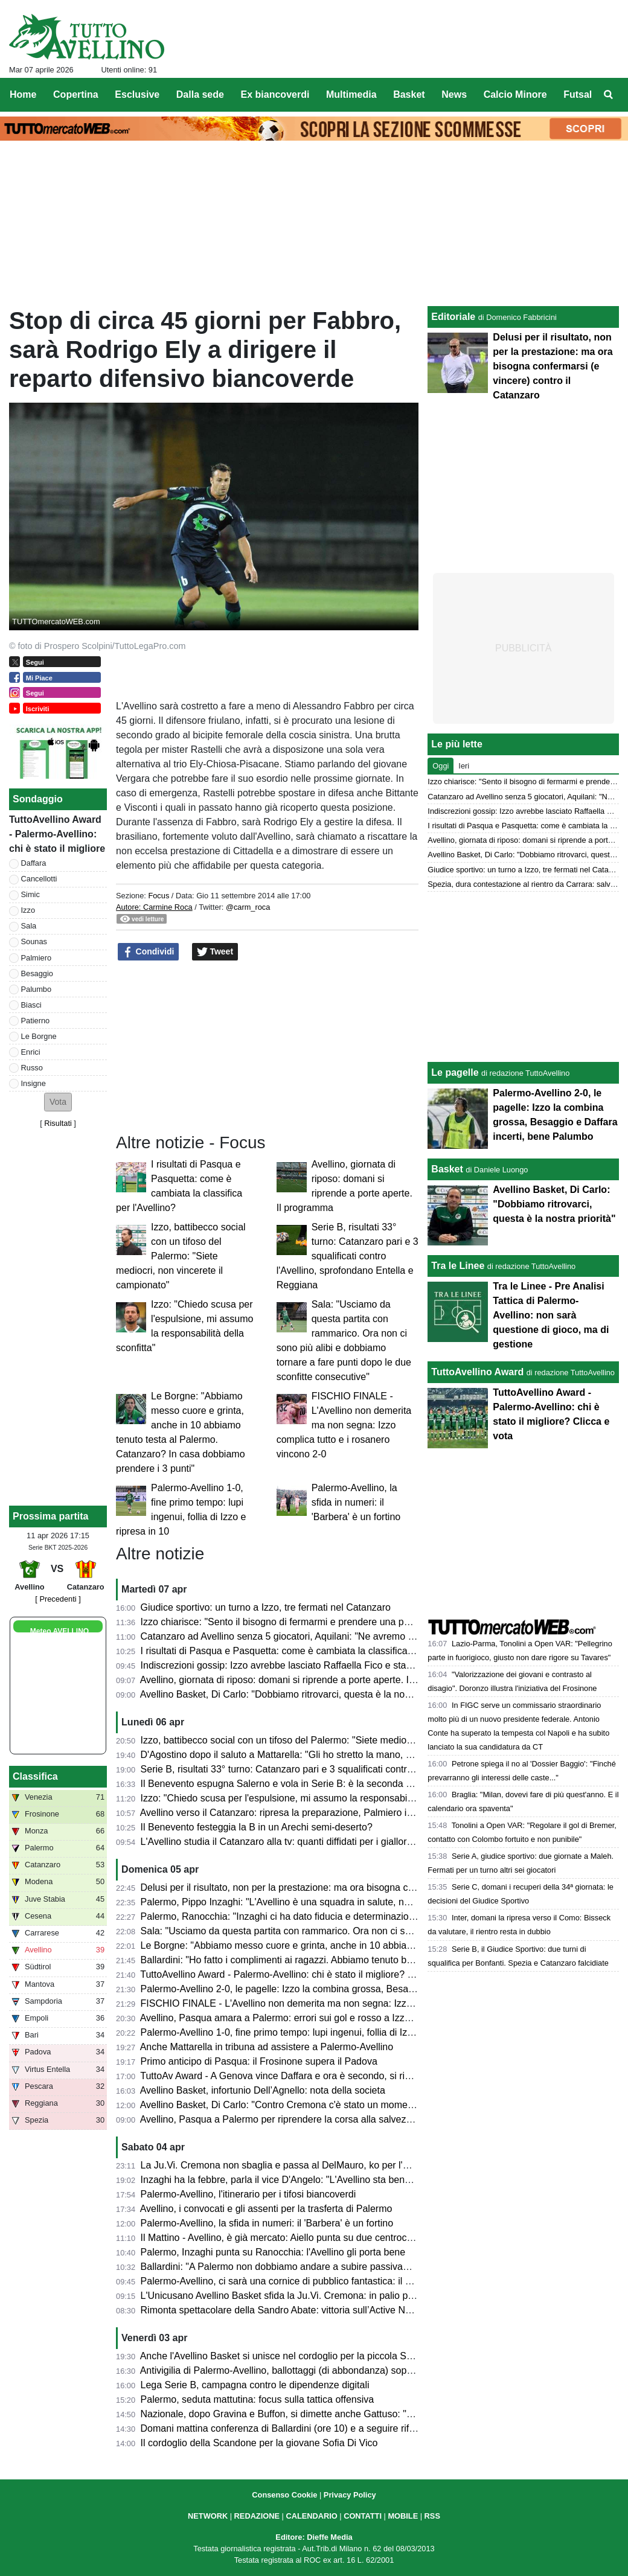 The image size is (628, 2576). I want to click on Focus, so click(158, 895).